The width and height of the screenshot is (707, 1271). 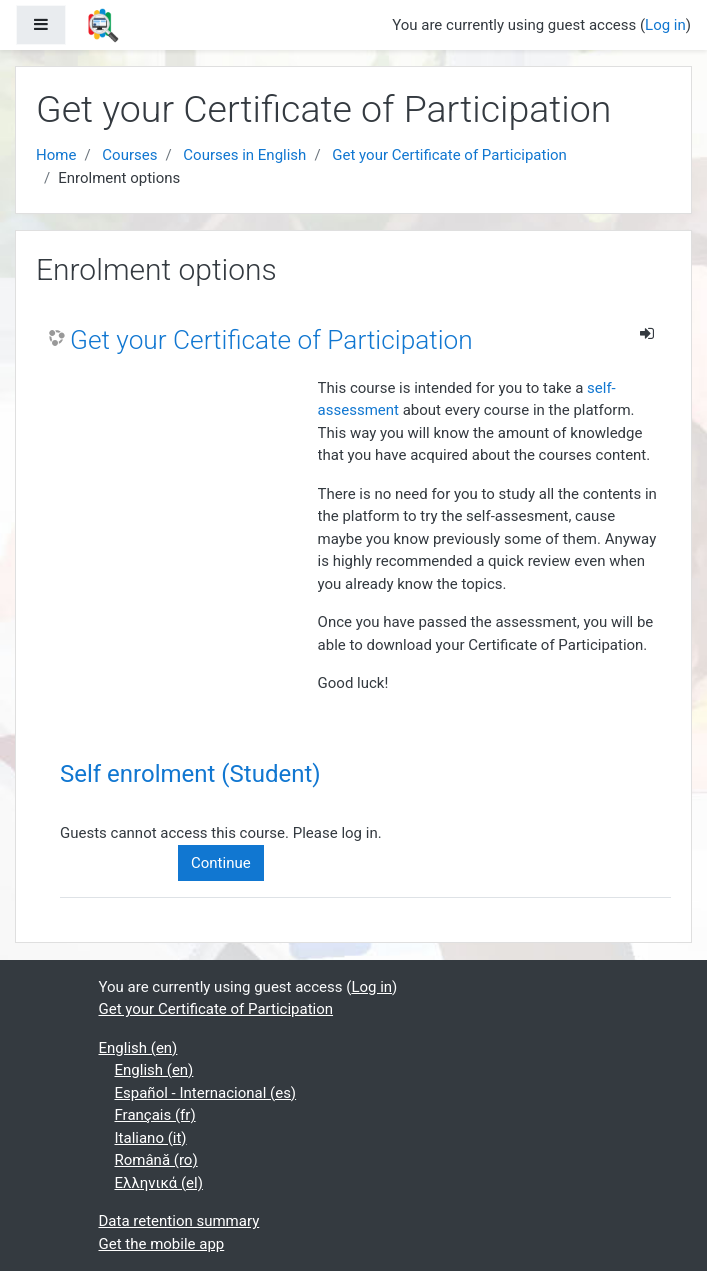 What do you see at coordinates (159, 1183) in the screenshot?
I see `Ελληνικά ‎(el)‎` at bounding box center [159, 1183].